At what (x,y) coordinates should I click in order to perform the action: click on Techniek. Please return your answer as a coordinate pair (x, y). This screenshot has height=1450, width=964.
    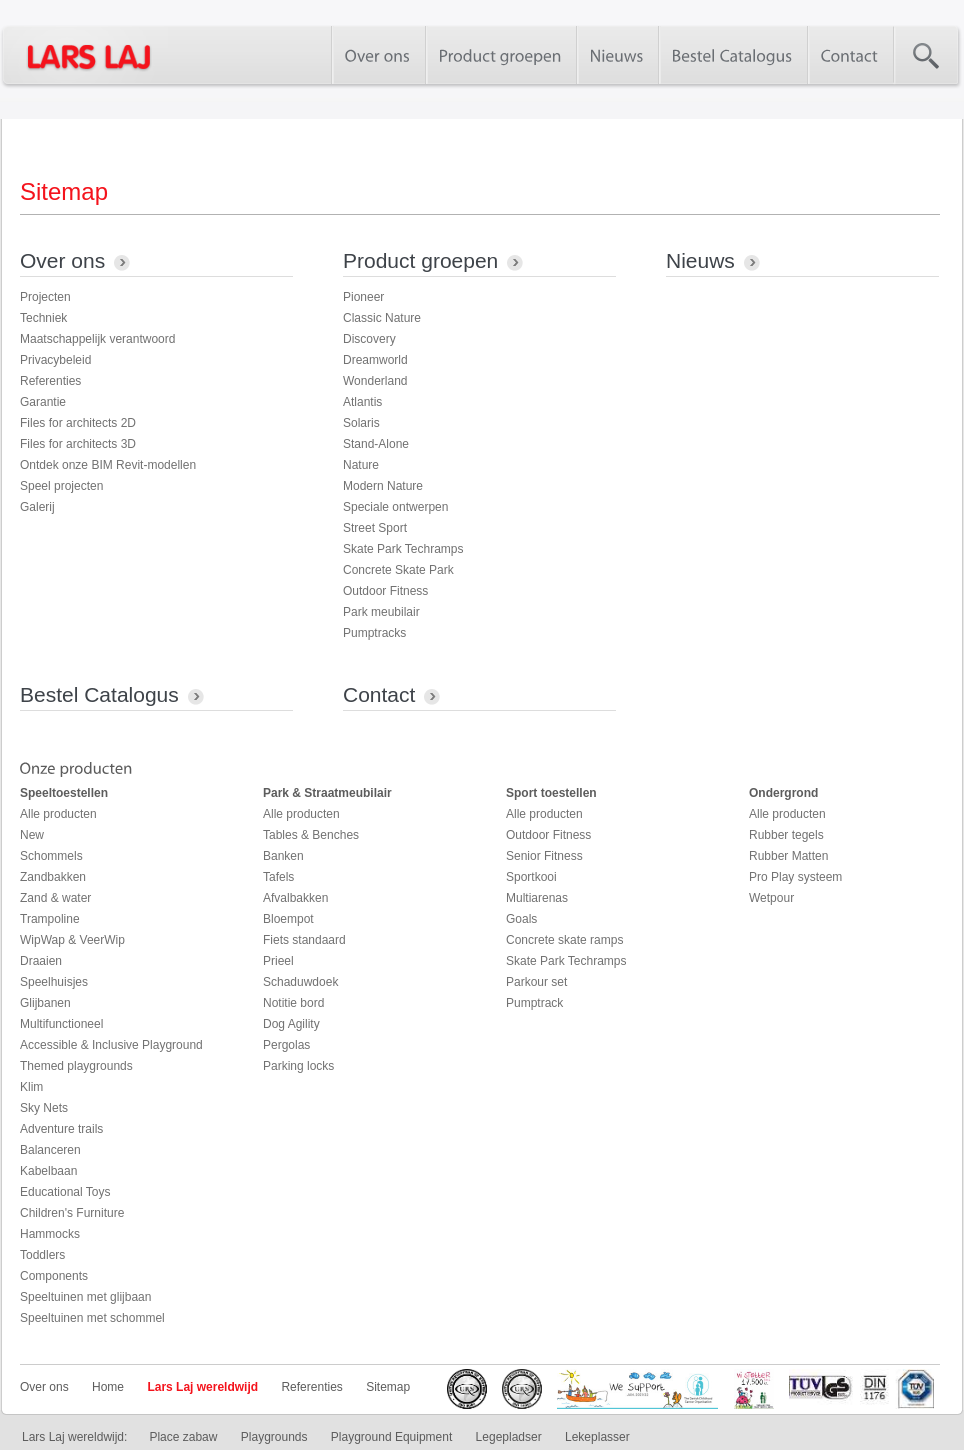
    Looking at the image, I should click on (43, 318).